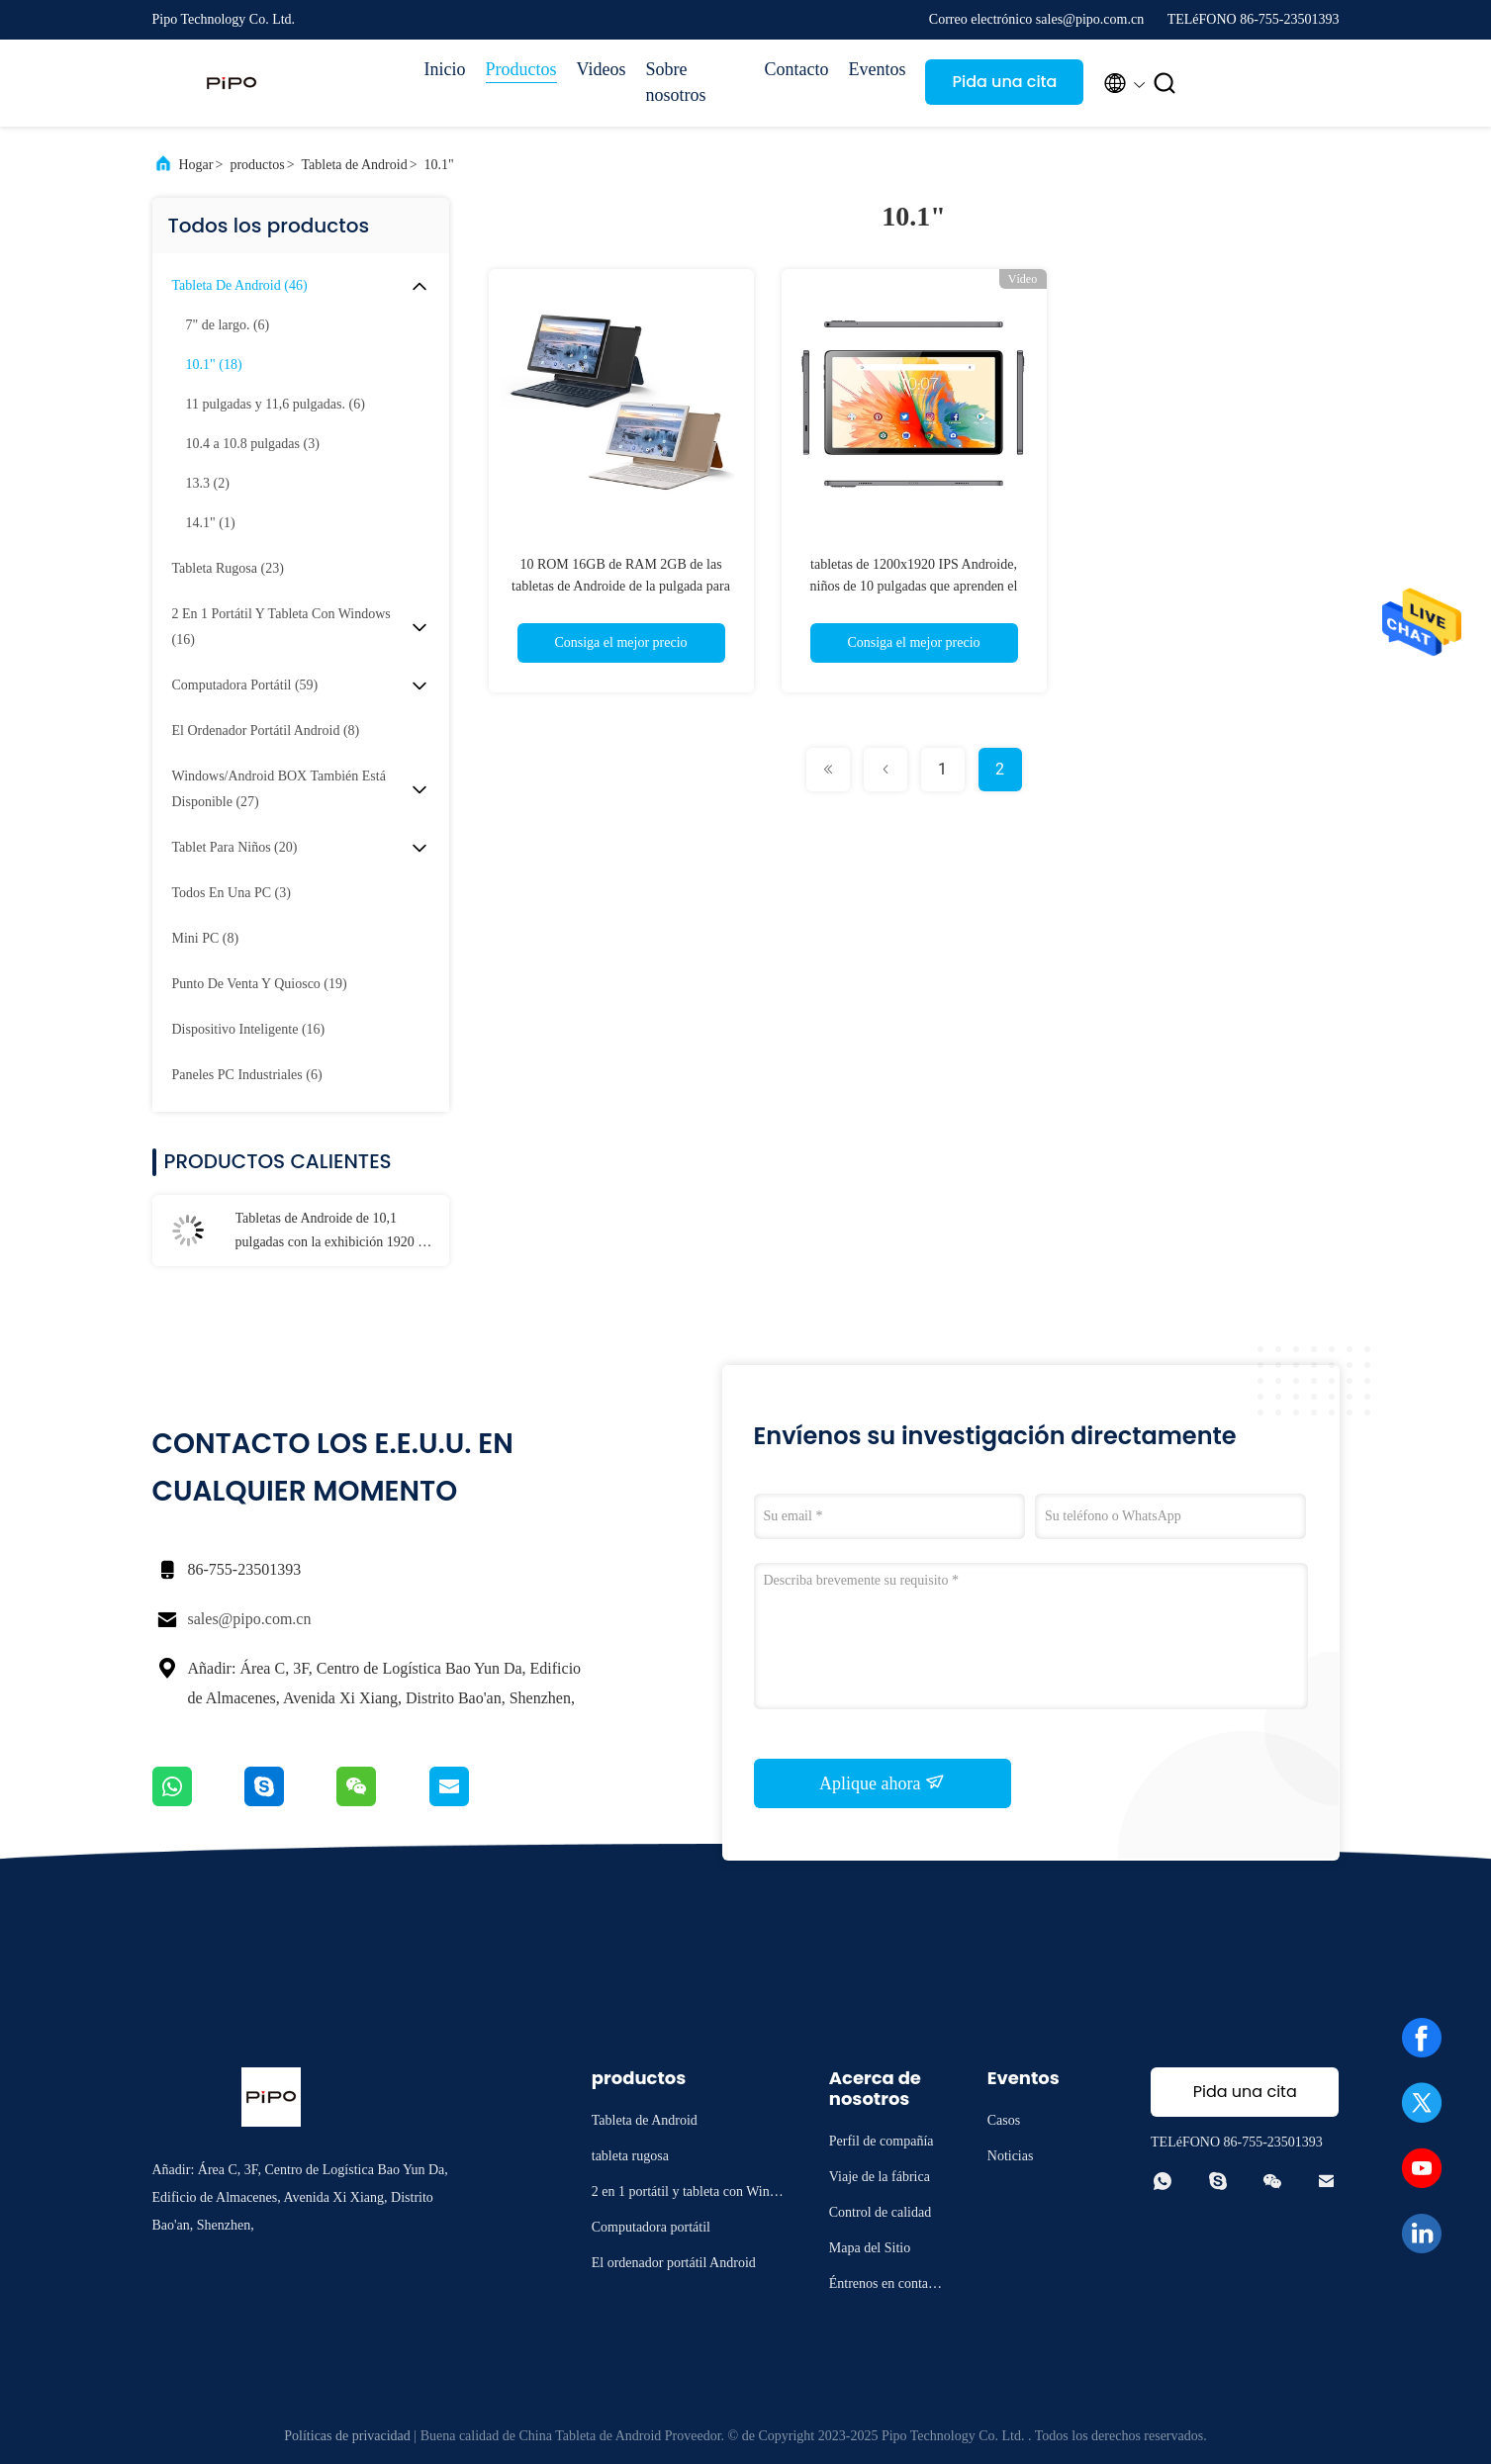 The image size is (1491, 2464). Describe the element at coordinates (601, 69) in the screenshot. I see `Videos` at that location.